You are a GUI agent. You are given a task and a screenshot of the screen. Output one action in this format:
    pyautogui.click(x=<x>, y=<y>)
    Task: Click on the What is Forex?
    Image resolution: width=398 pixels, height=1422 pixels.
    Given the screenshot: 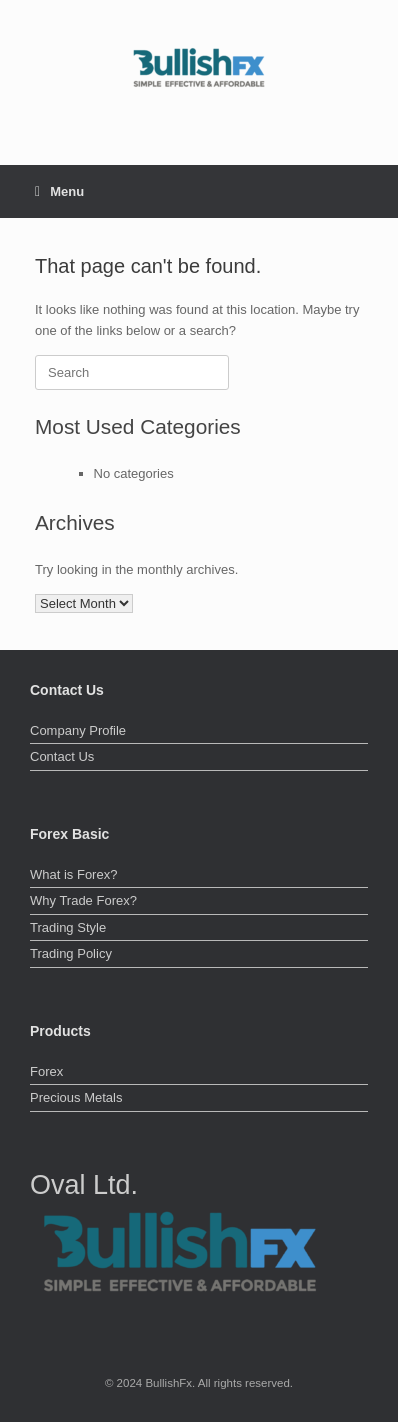 What is the action you would take?
    pyautogui.click(x=73, y=874)
    